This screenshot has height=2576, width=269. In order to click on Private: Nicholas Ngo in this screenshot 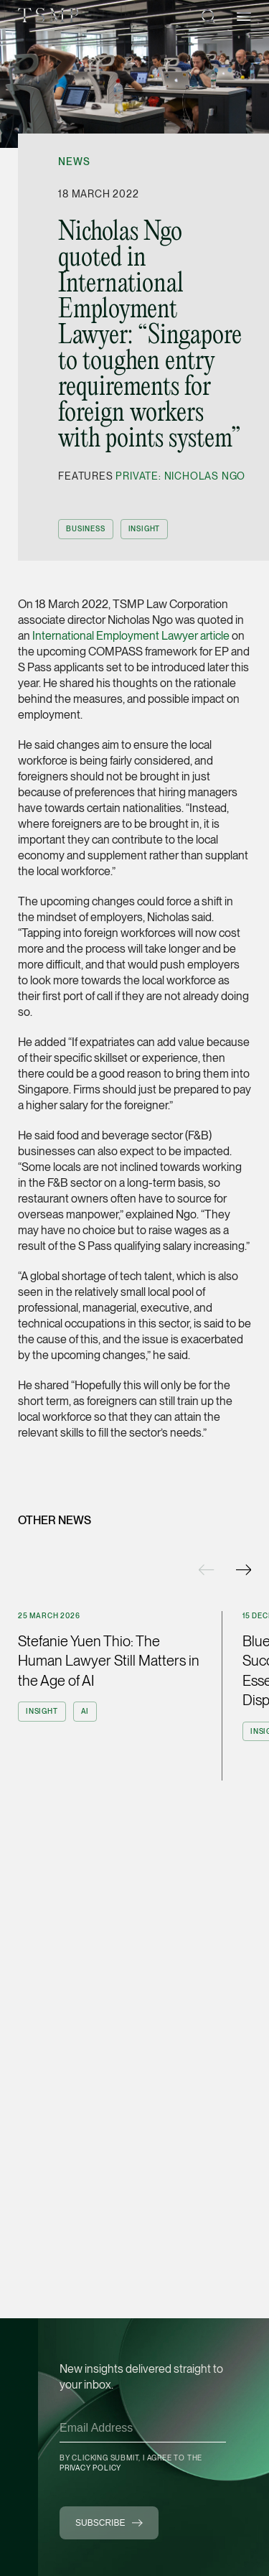, I will do `click(180, 476)`.